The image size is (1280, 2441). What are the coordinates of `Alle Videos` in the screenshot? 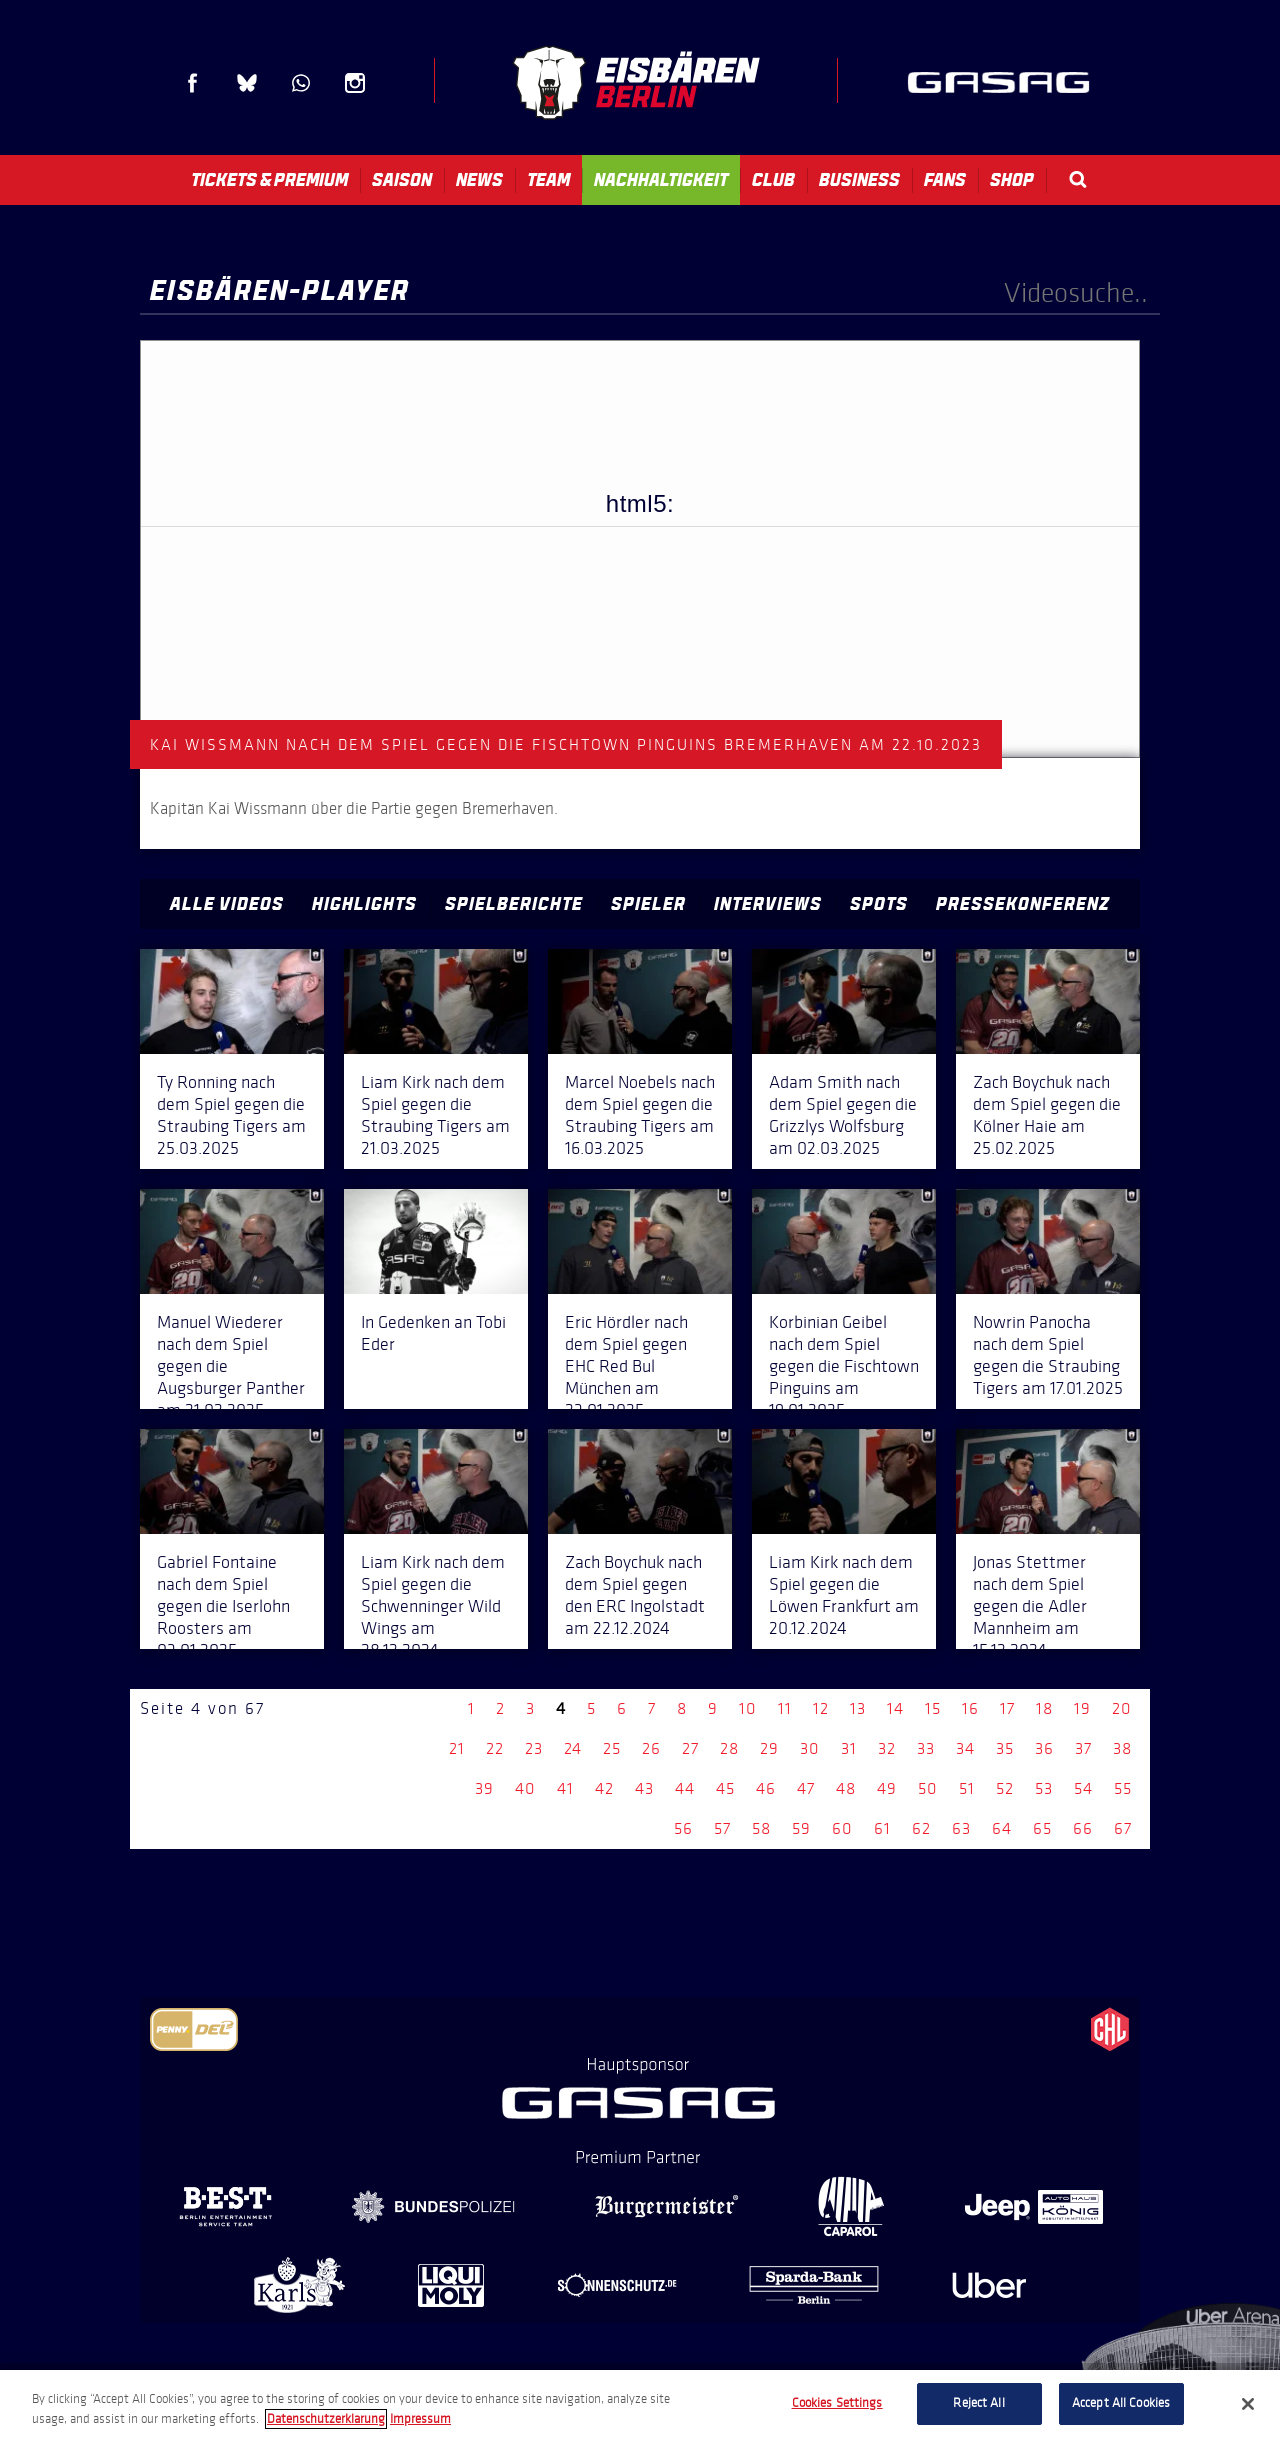 It's located at (227, 904).